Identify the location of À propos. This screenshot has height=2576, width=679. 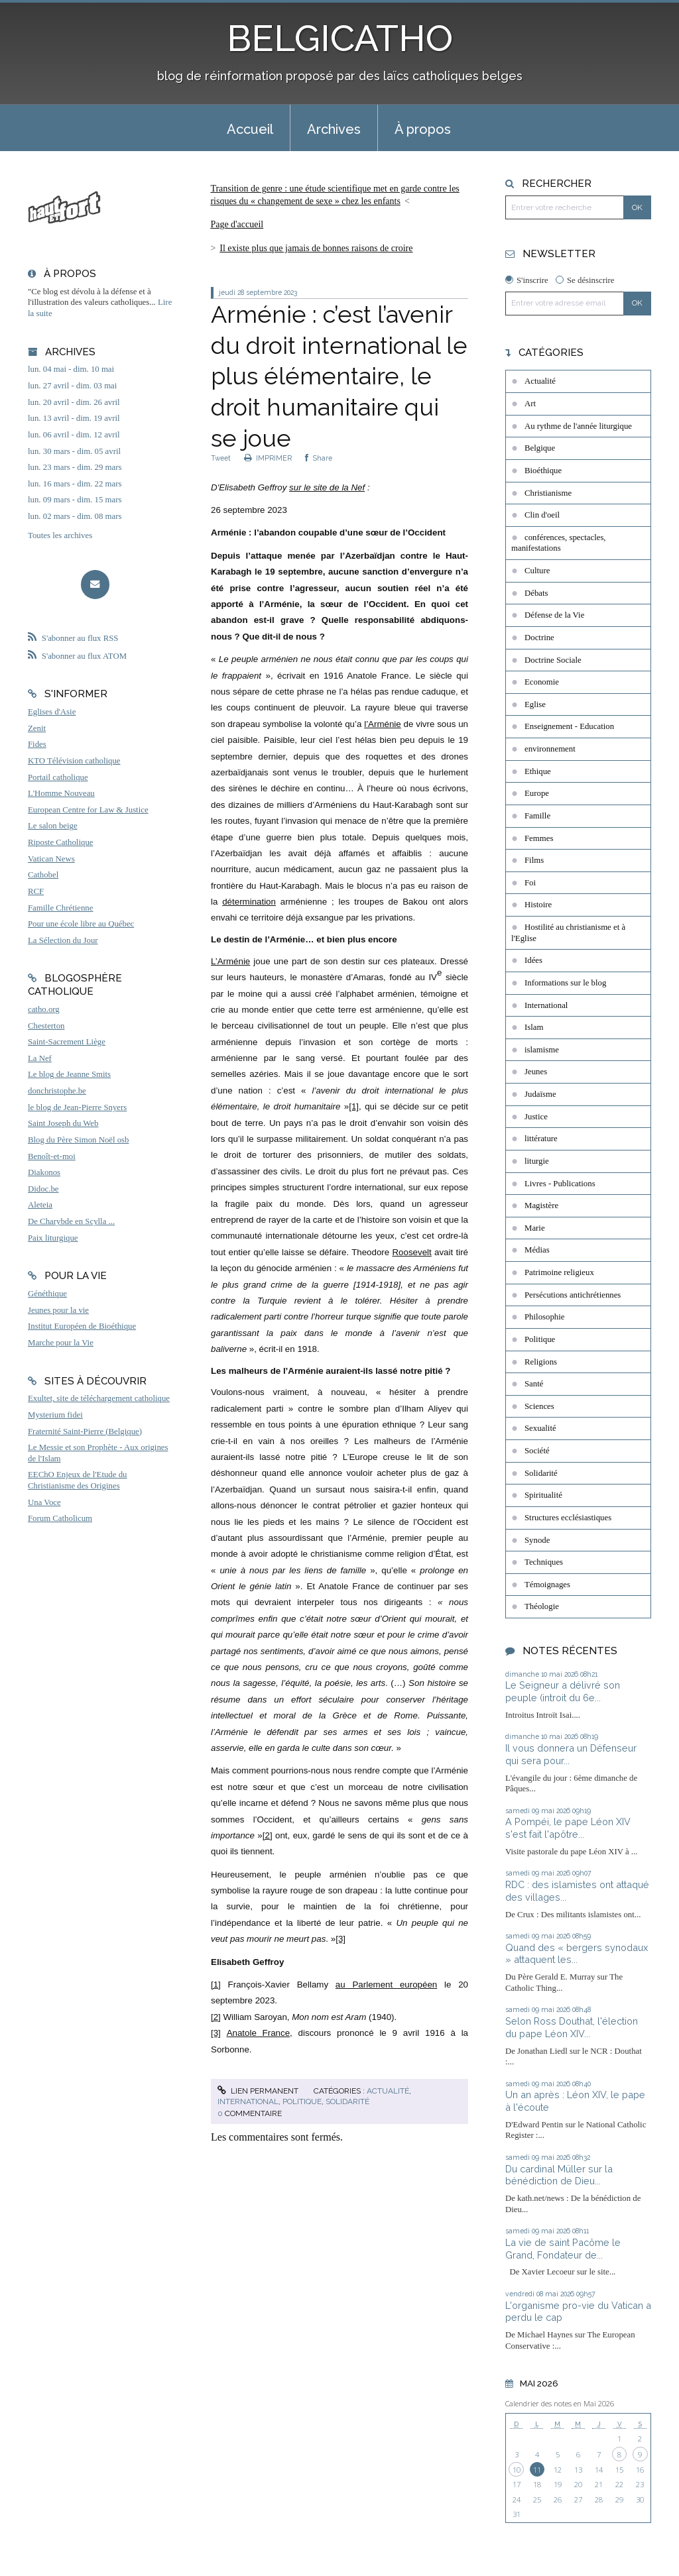
(423, 129).